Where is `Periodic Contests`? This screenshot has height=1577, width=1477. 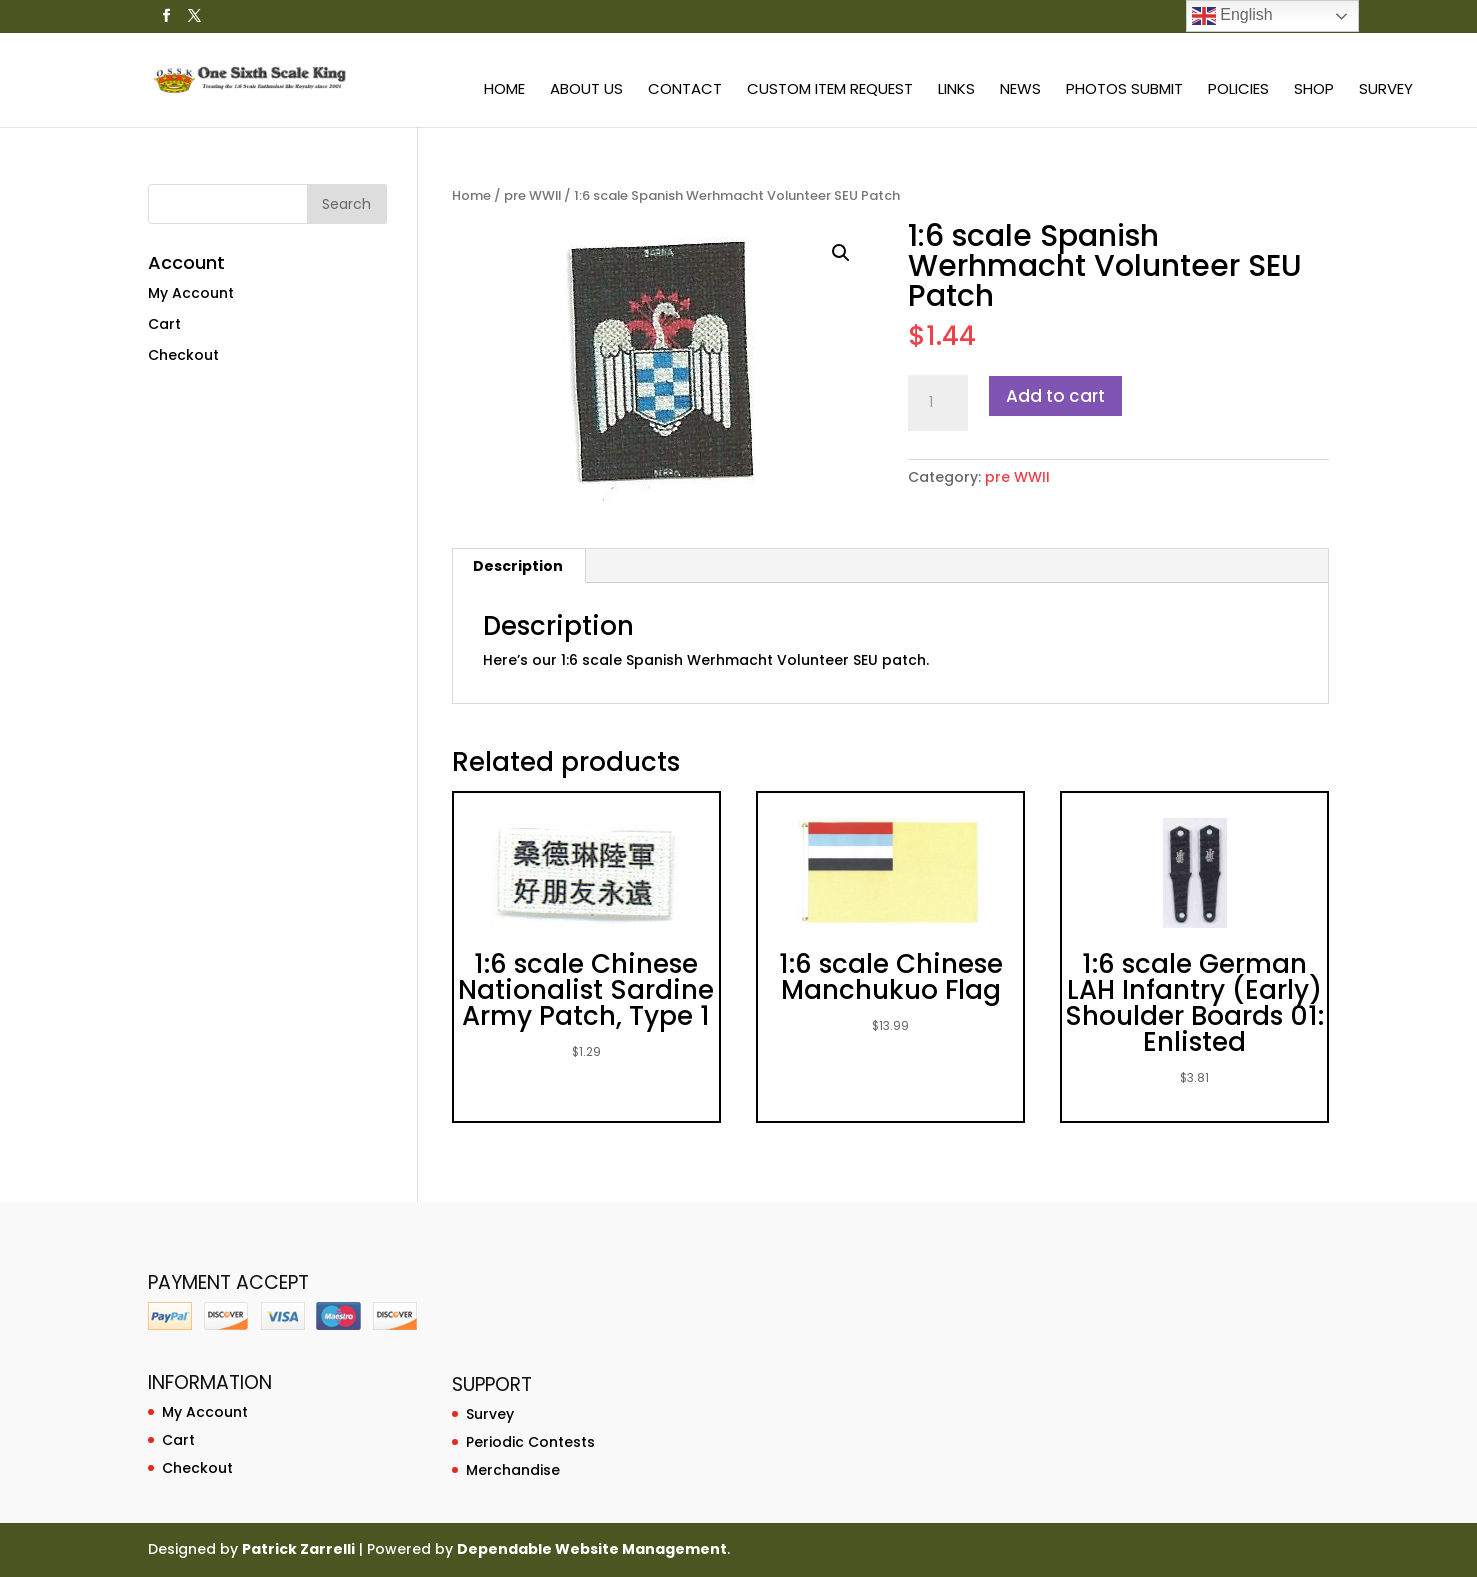 Periodic Contests is located at coordinates (530, 1442).